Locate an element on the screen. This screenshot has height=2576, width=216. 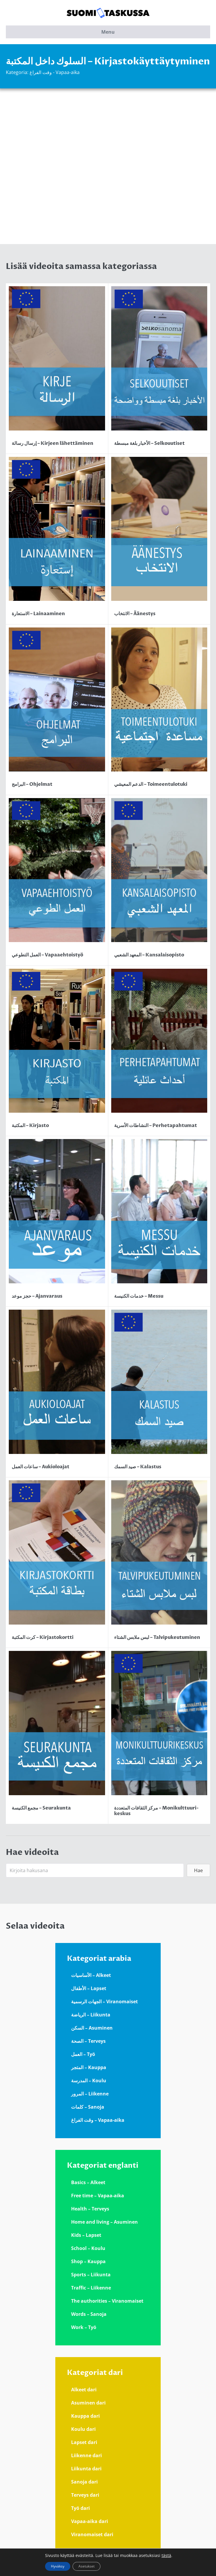
[Search input] is located at coordinates (95, 1870).